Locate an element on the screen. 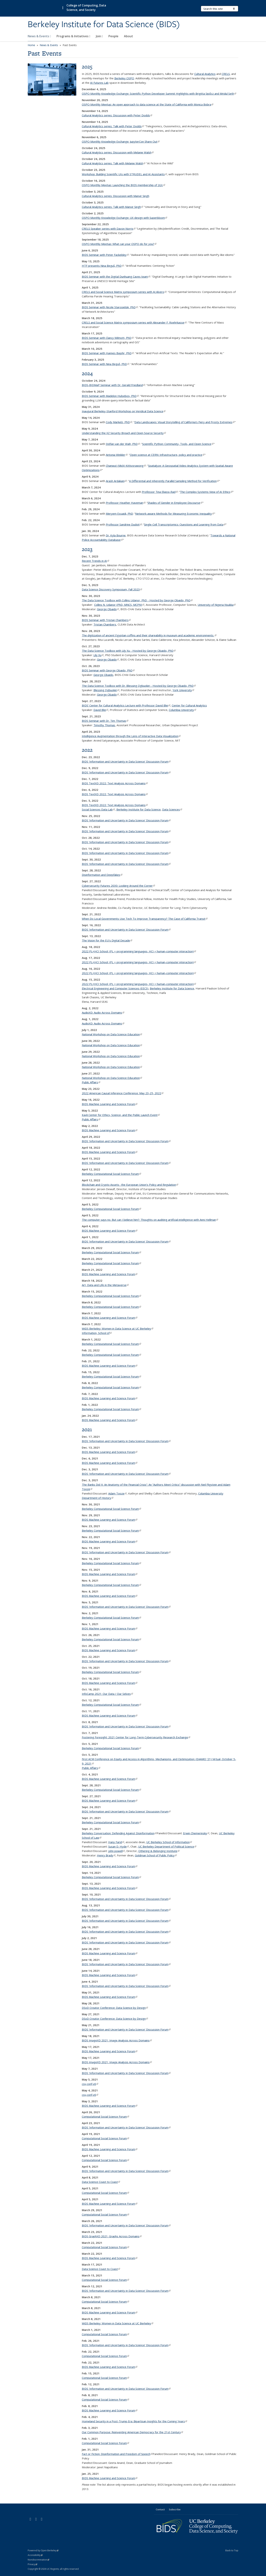 This screenshot has width=266, height=2576. BIDS TextXD 2022: Text Analysis Across Domains is located at coordinates (115, 783).